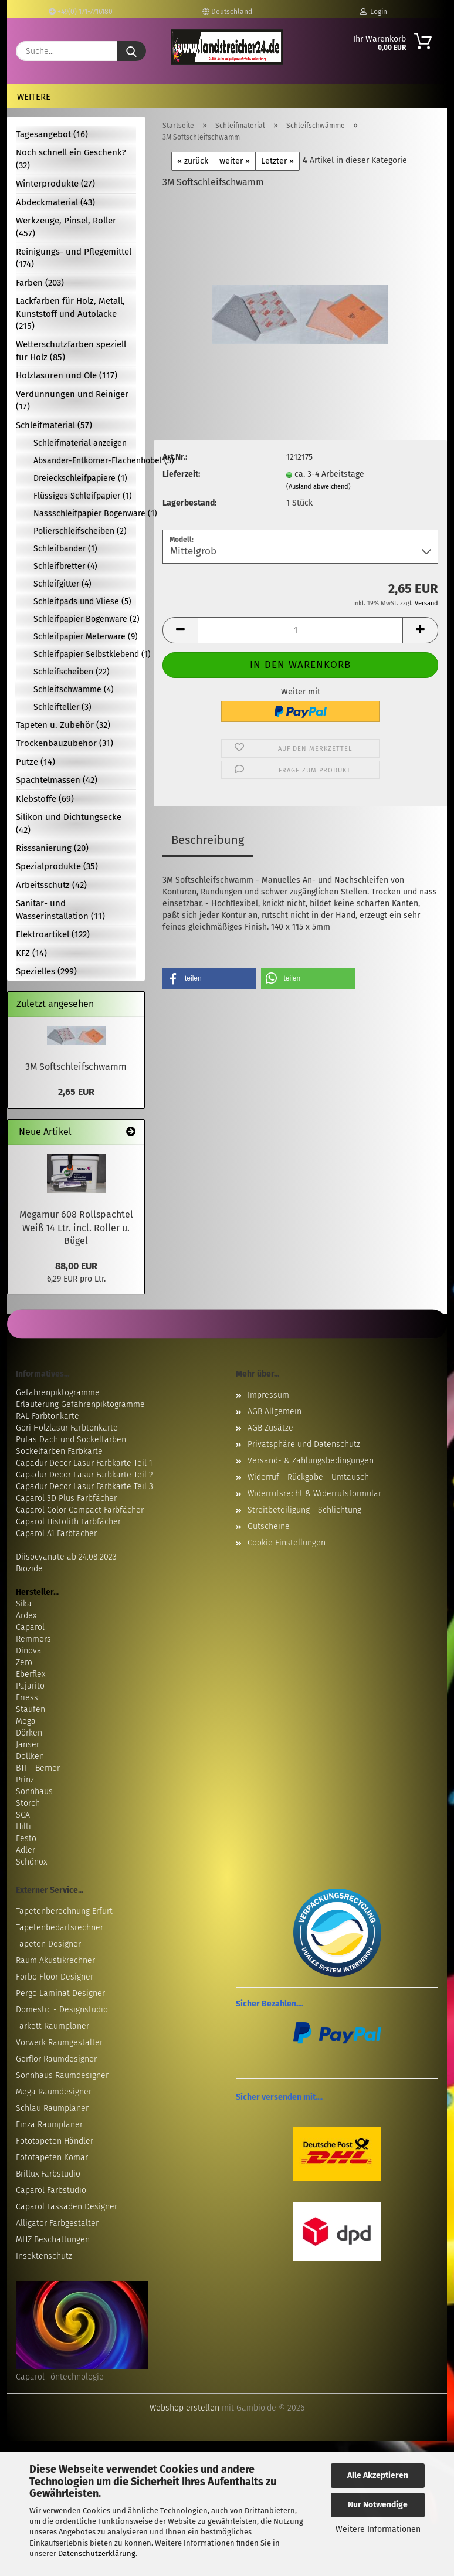  Describe the element at coordinates (76, 1266) in the screenshot. I see `88,00 EUR` at that location.